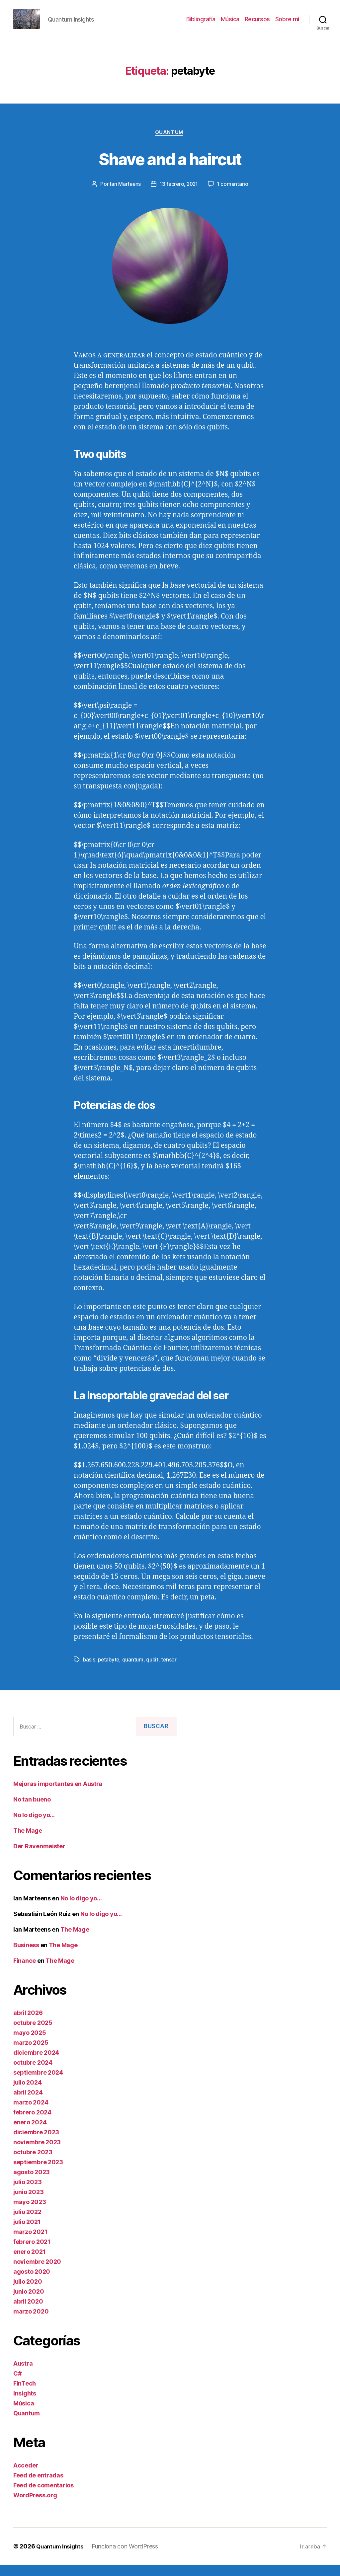  What do you see at coordinates (170, 168) in the screenshot?
I see `Shave and a haircut` at bounding box center [170, 168].